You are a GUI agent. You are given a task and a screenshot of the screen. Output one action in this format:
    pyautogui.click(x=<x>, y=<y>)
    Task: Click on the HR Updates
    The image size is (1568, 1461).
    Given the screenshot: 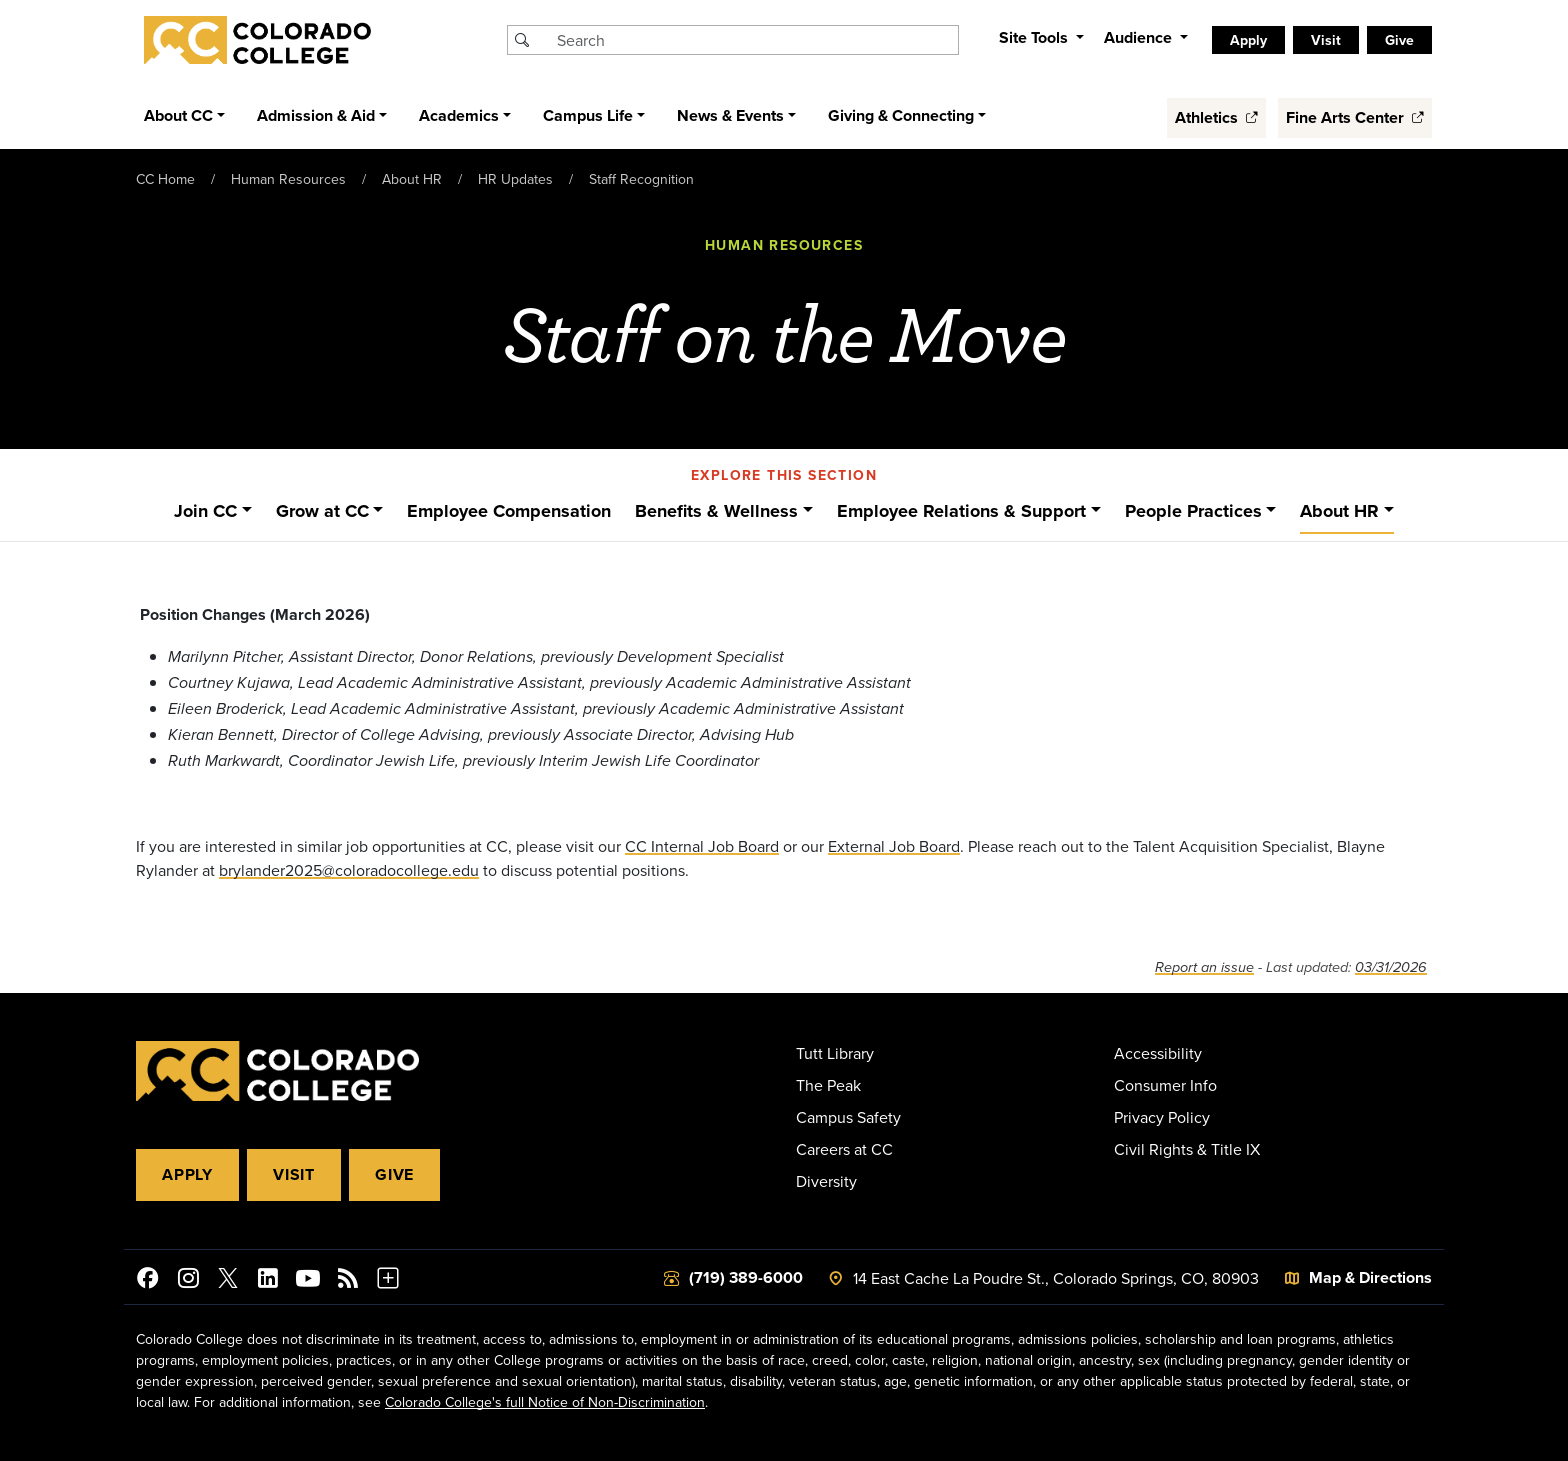 What is the action you would take?
    pyautogui.click(x=515, y=179)
    